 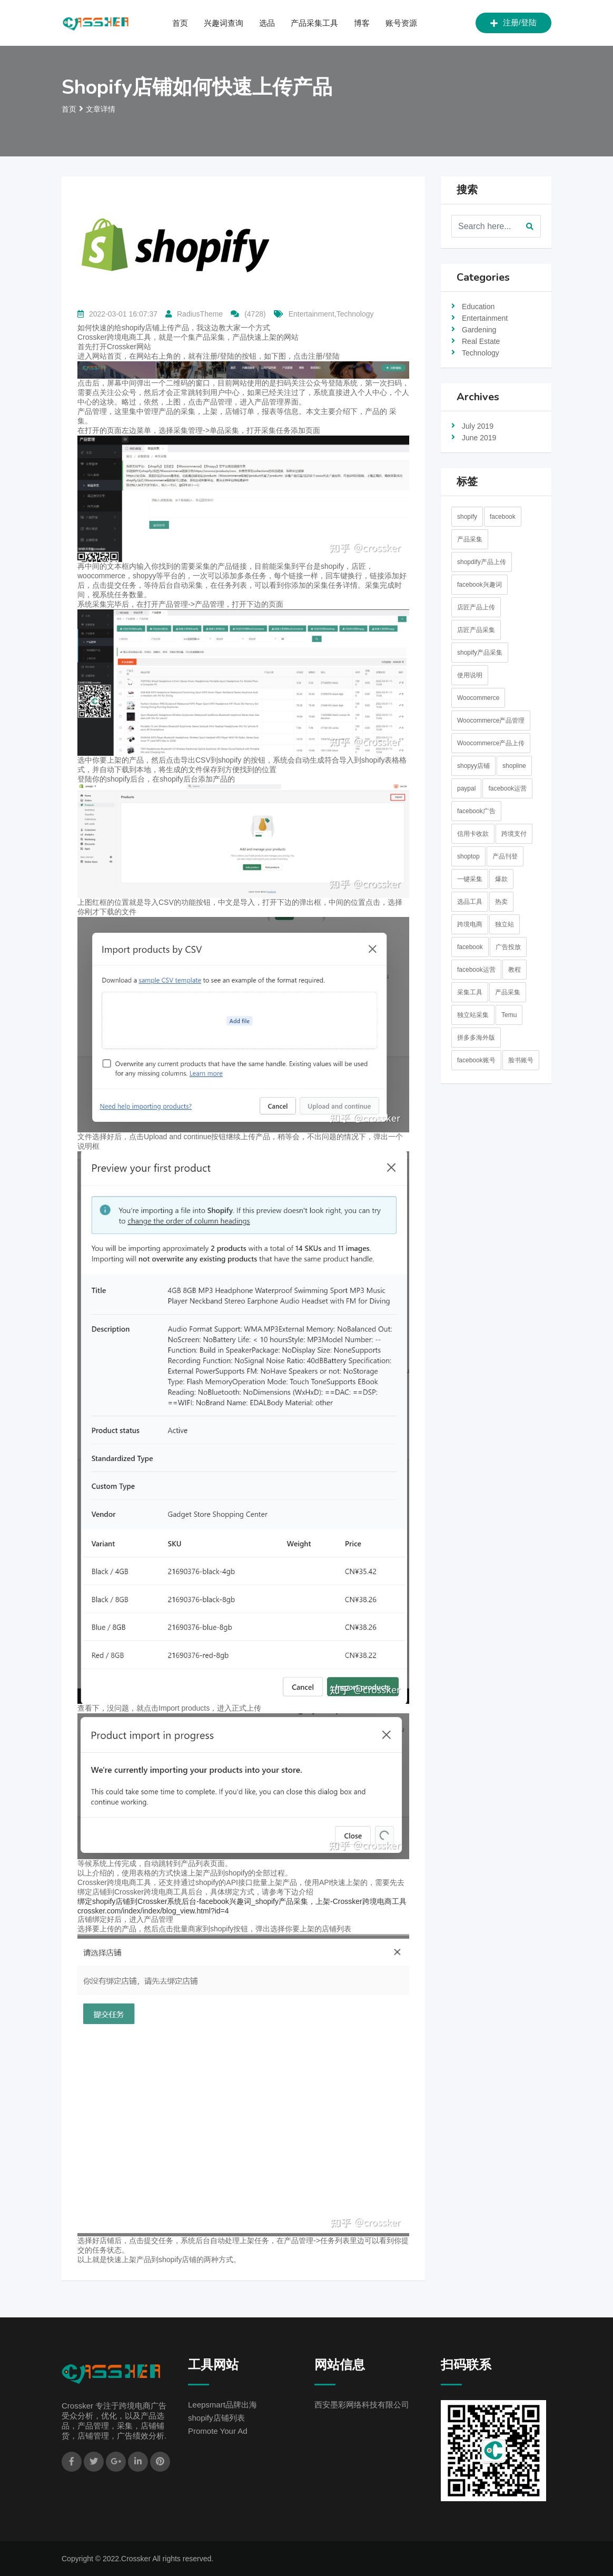 What do you see at coordinates (476, 811) in the screenshot?
I see `facebook广告` at bounding box center [476, 811].